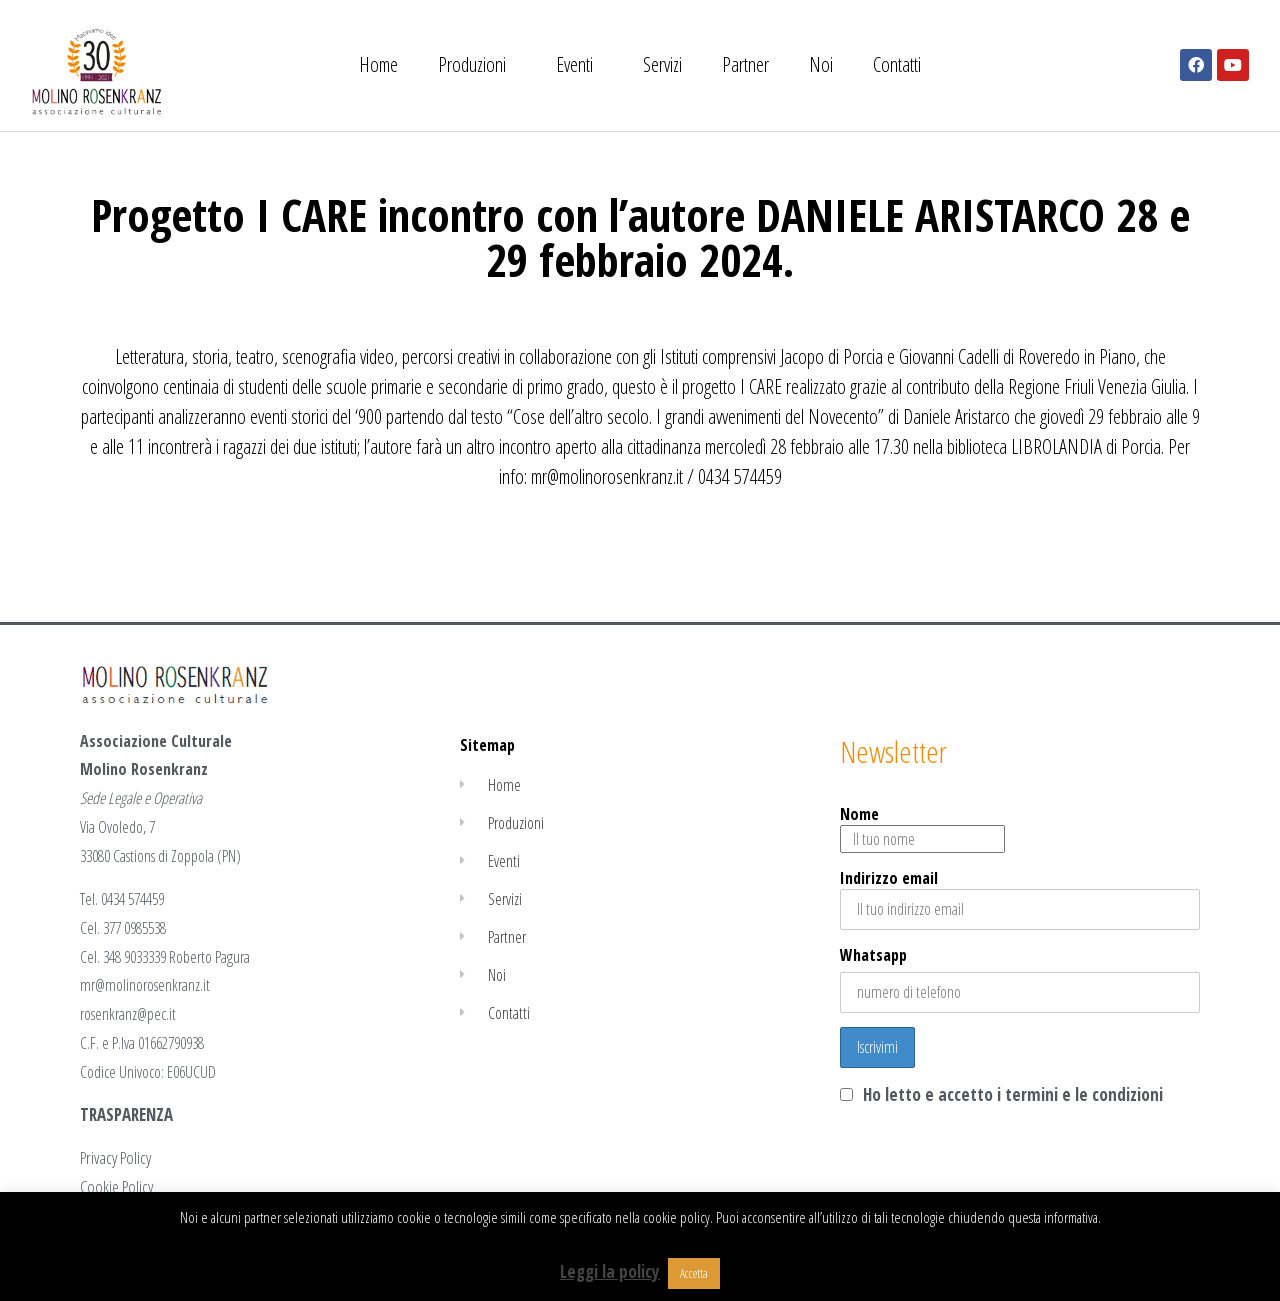 The width and height of the screenshot is (1280, 1301). I want to click on Privacy Policy, so click(115, 1157).